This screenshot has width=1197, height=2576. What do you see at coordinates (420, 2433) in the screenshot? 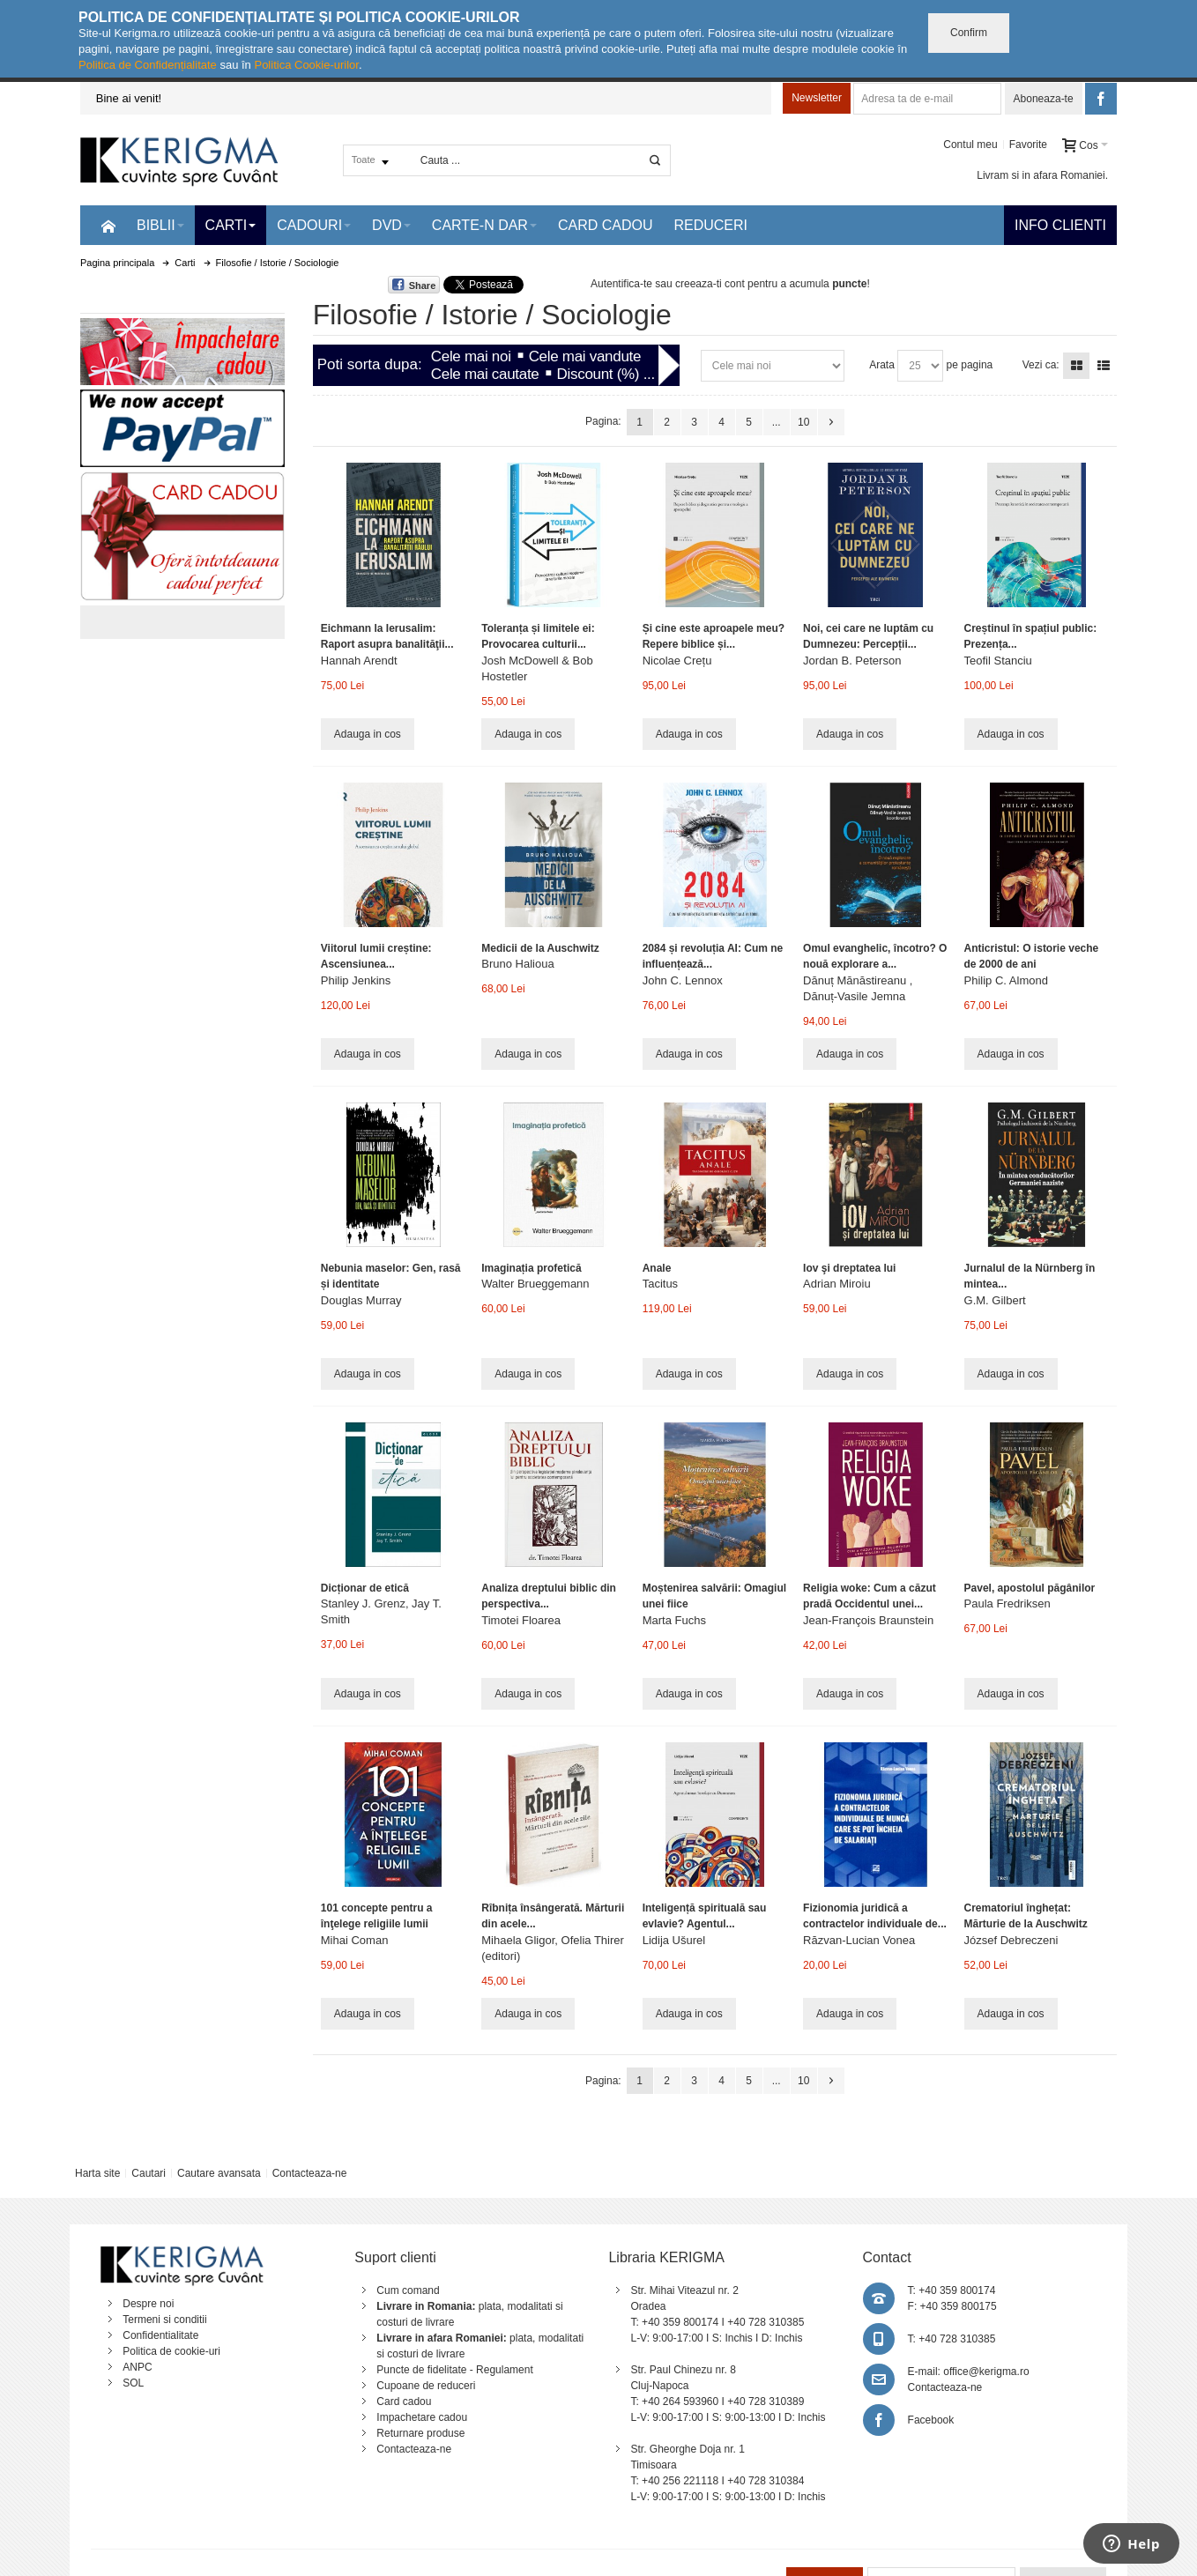
I see `Returnare produse` at bounding box center [420, 2433].